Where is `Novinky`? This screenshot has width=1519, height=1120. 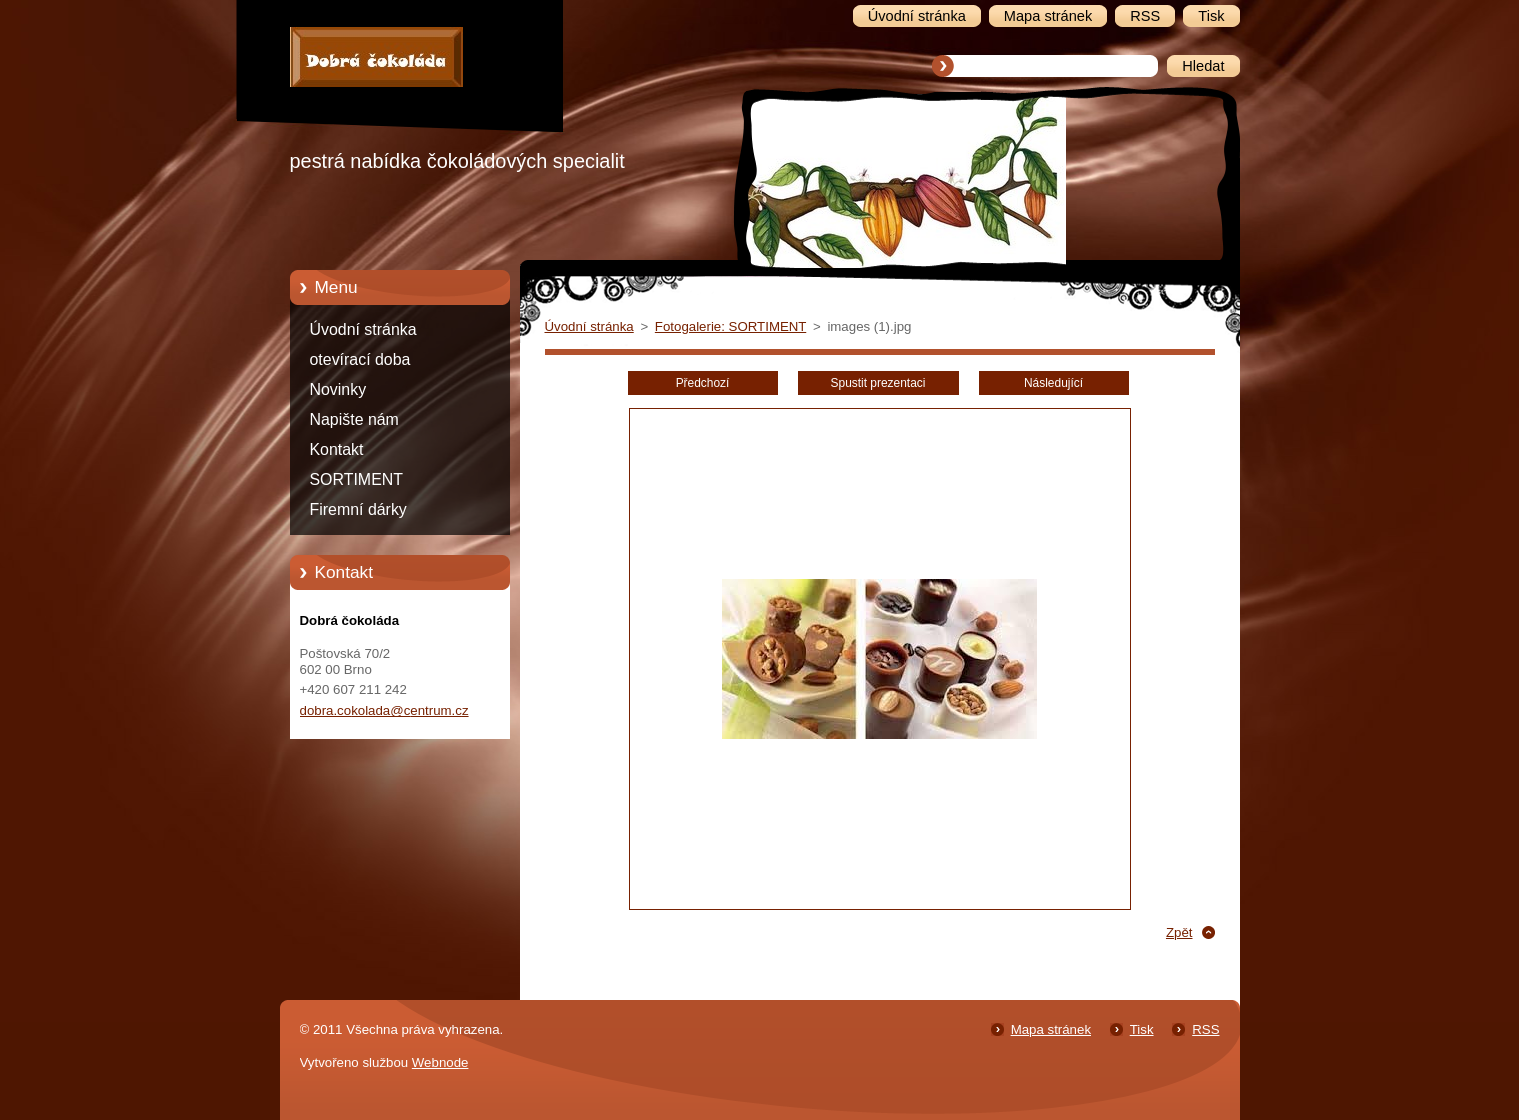 Novinky is located at coordinates (338, 389).